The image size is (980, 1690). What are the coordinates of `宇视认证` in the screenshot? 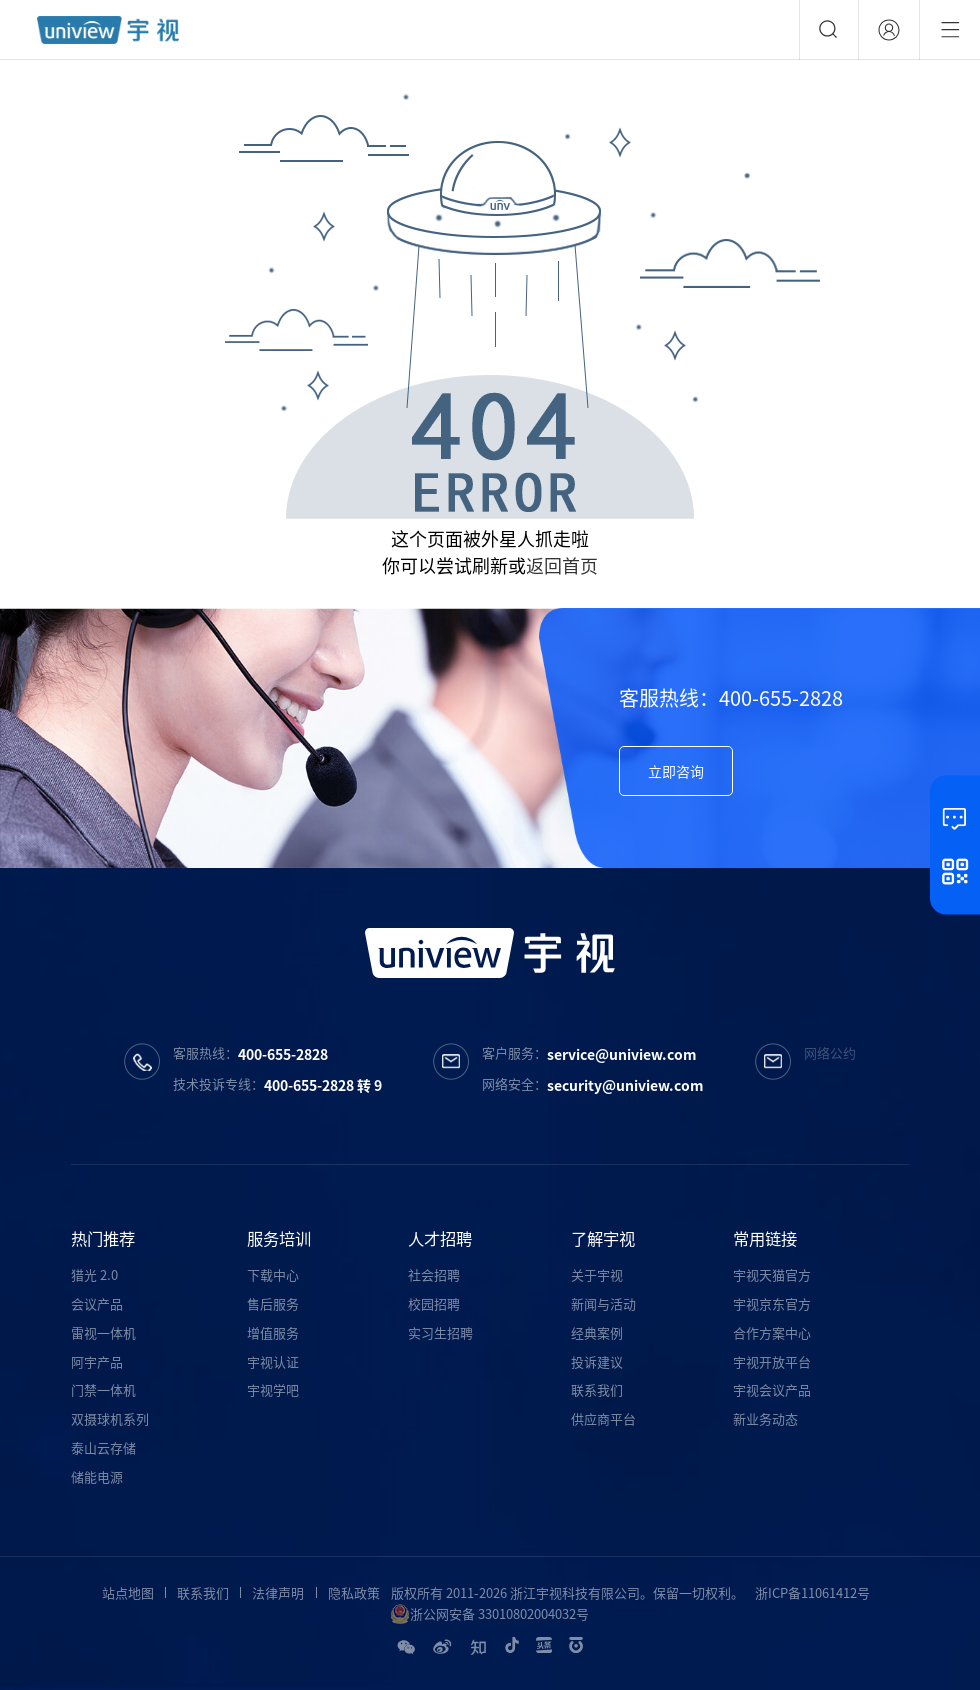 It's located at (273, 1361).